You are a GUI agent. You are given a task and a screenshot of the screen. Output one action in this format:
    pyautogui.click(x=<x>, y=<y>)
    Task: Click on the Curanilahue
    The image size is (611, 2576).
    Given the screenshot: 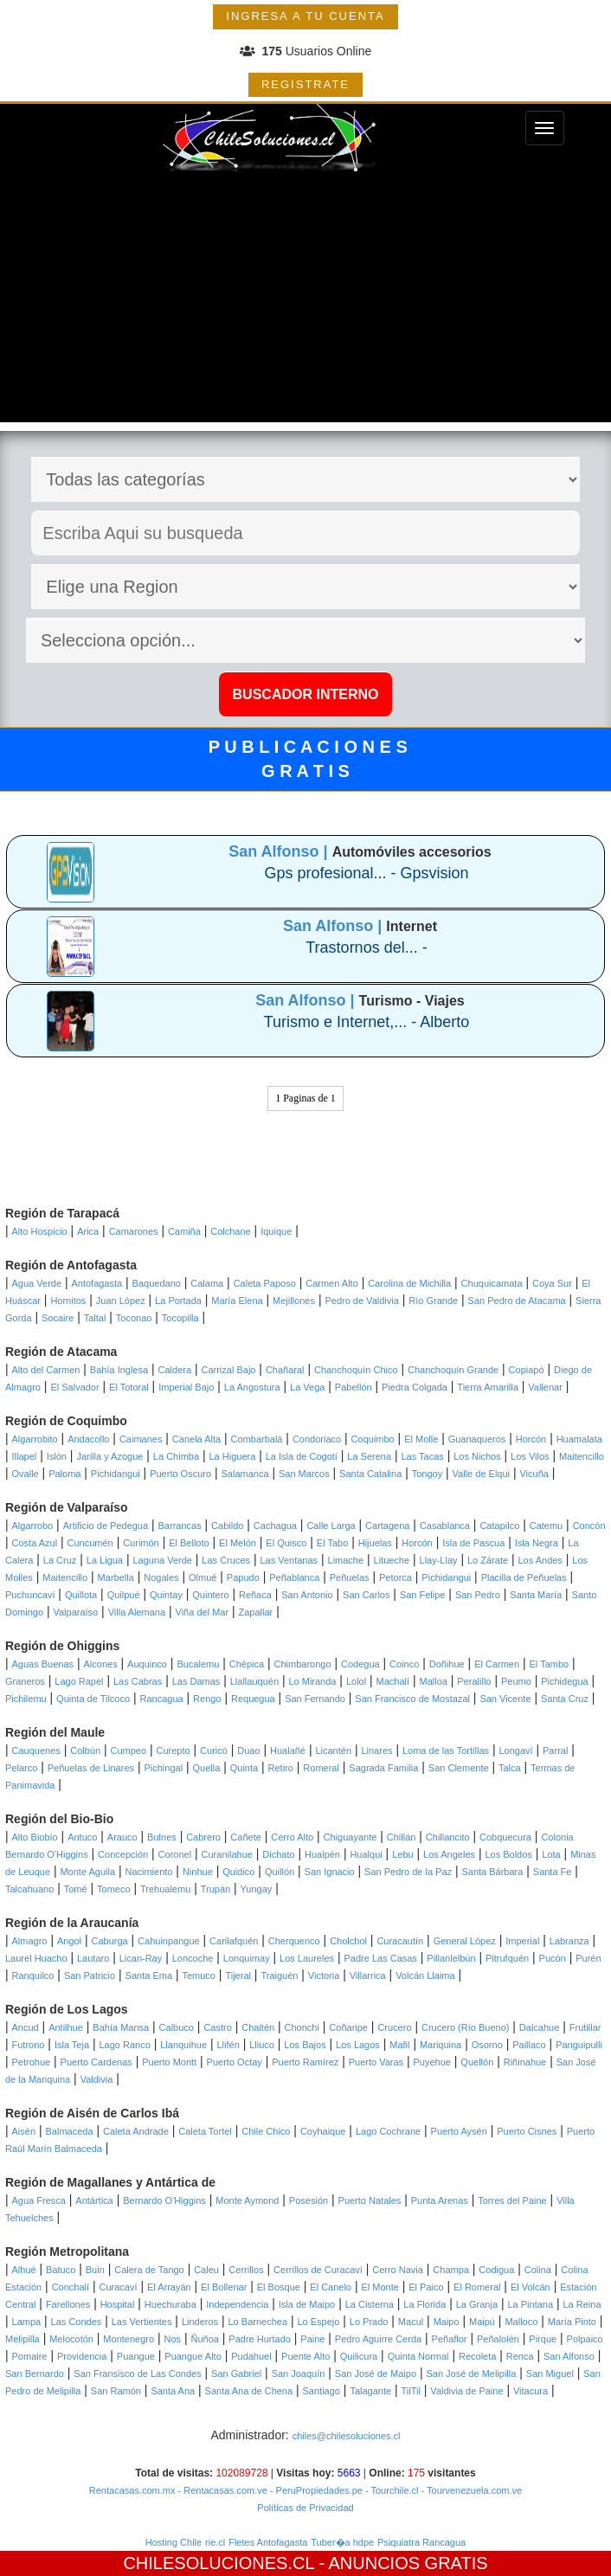 What is the action you would take?
    pyautogui.click(x=227, y=1854)
    